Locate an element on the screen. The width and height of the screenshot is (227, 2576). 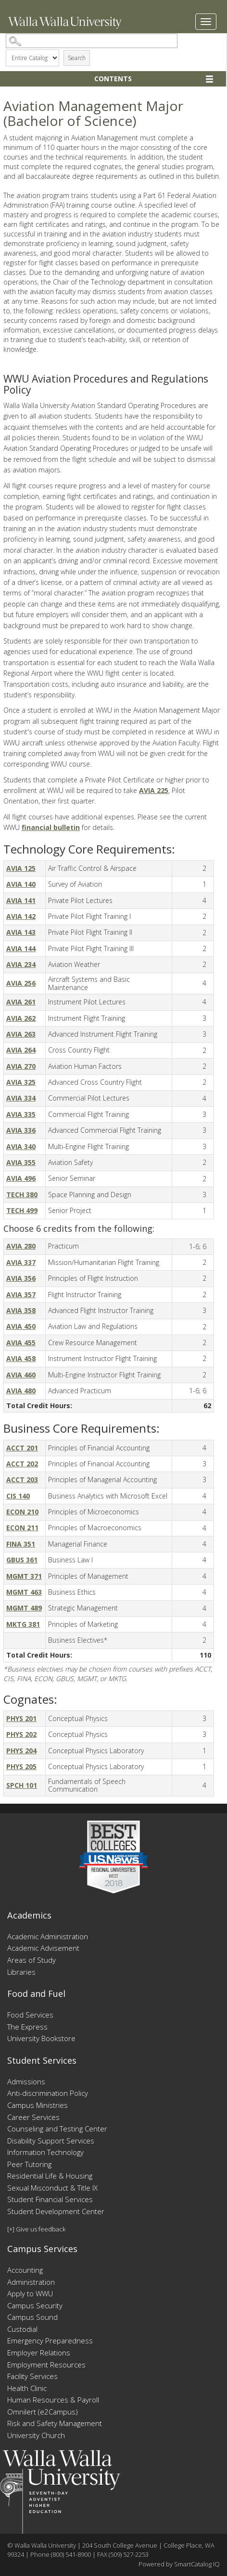
AVIA 141 is located at coordinates (21, 900).